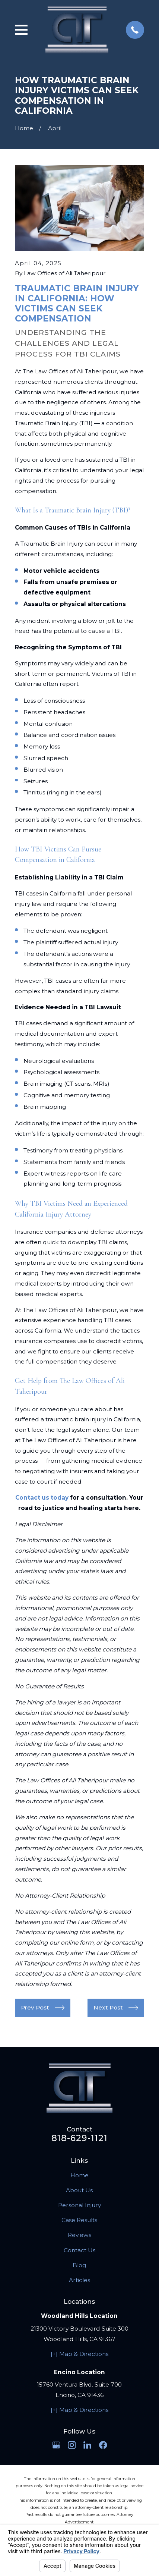  Describe the element at coordinates (79, 2205) in the screenshot. I see `Personal Injury` at that location.